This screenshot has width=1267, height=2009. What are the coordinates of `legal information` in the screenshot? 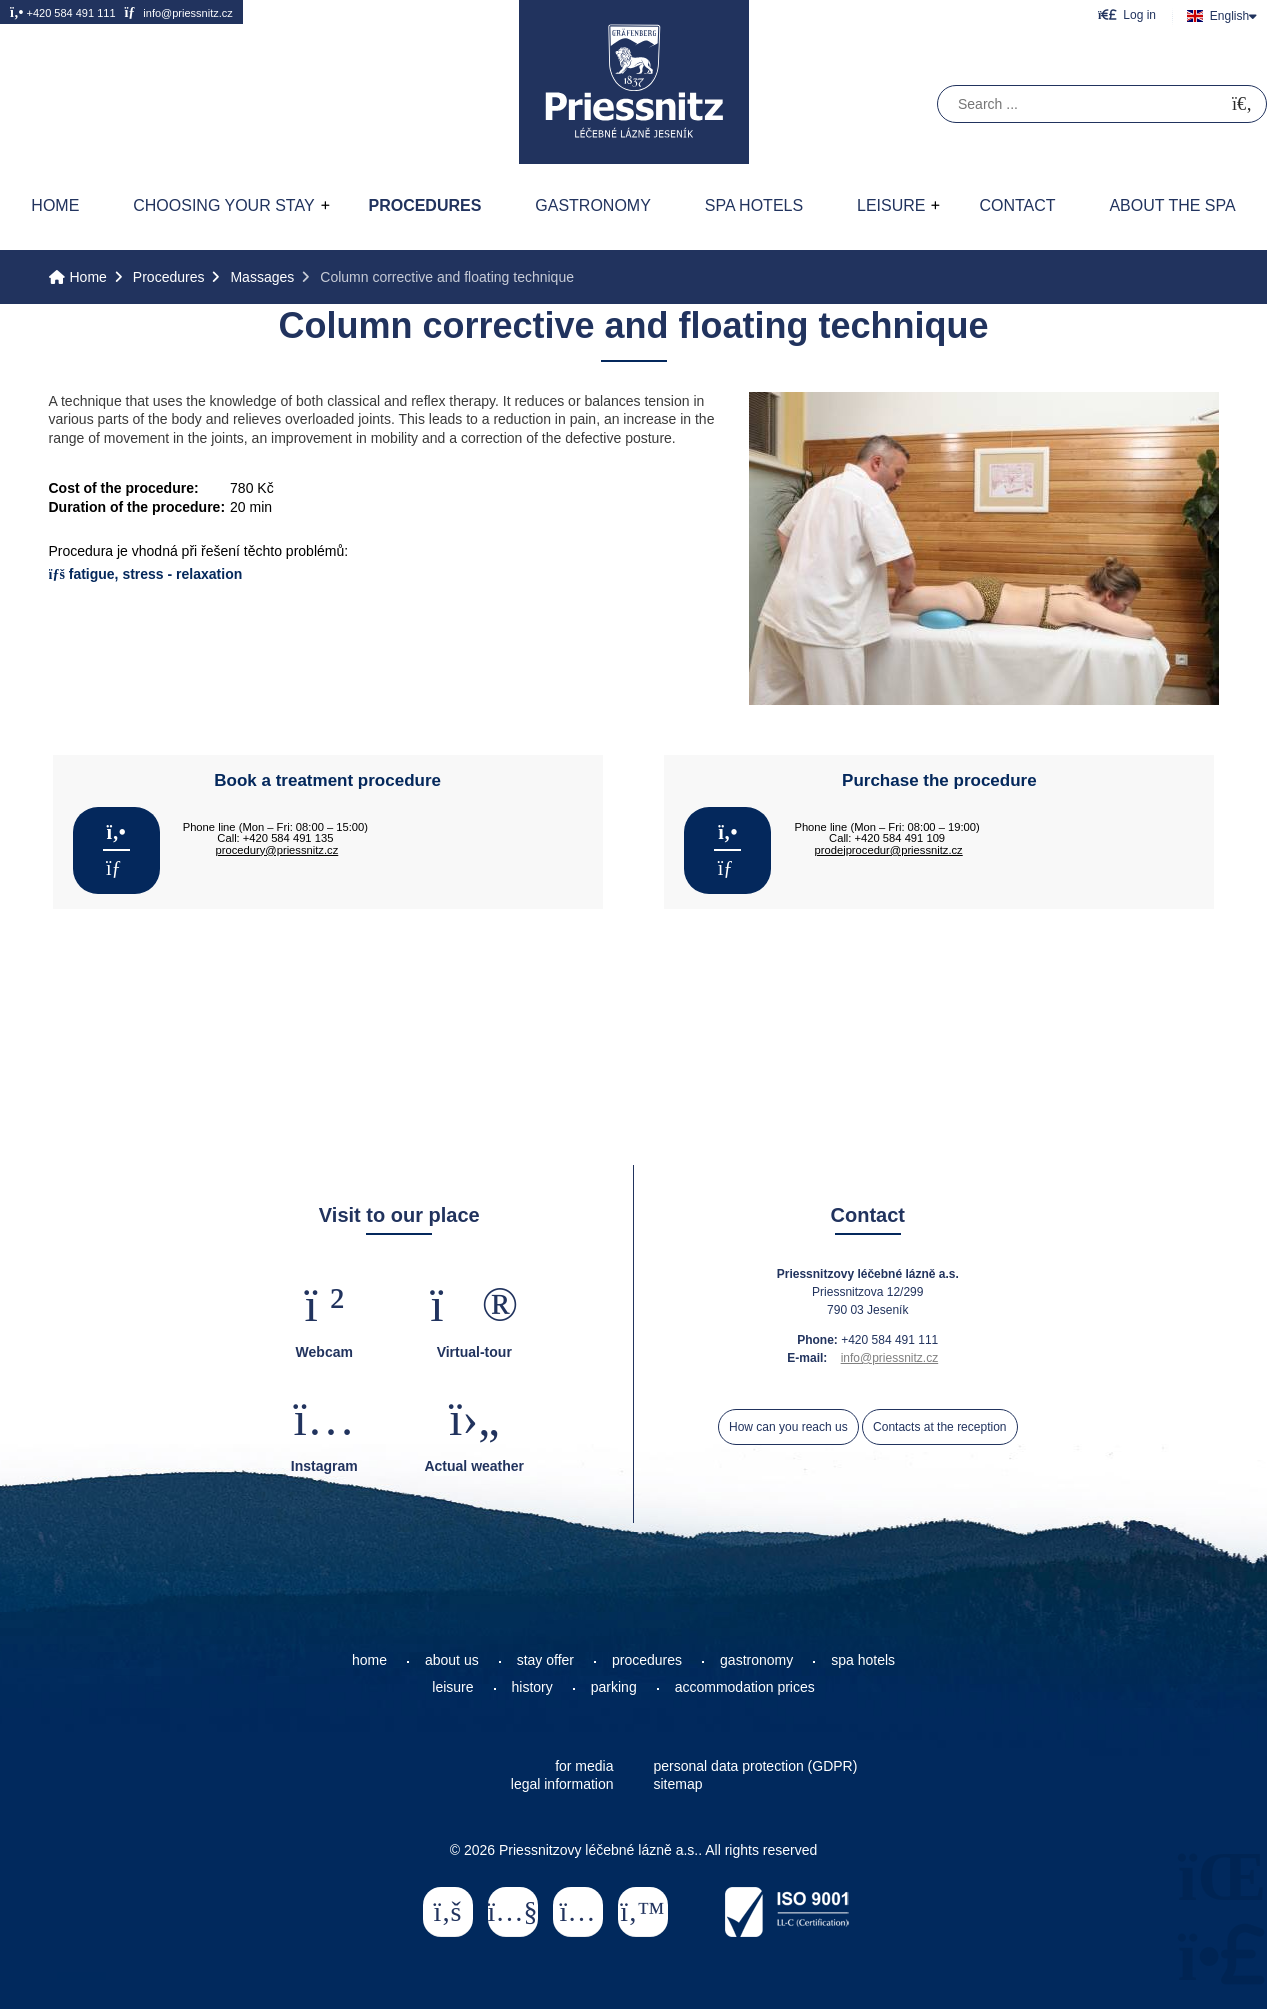 It's located at (562, 1784).